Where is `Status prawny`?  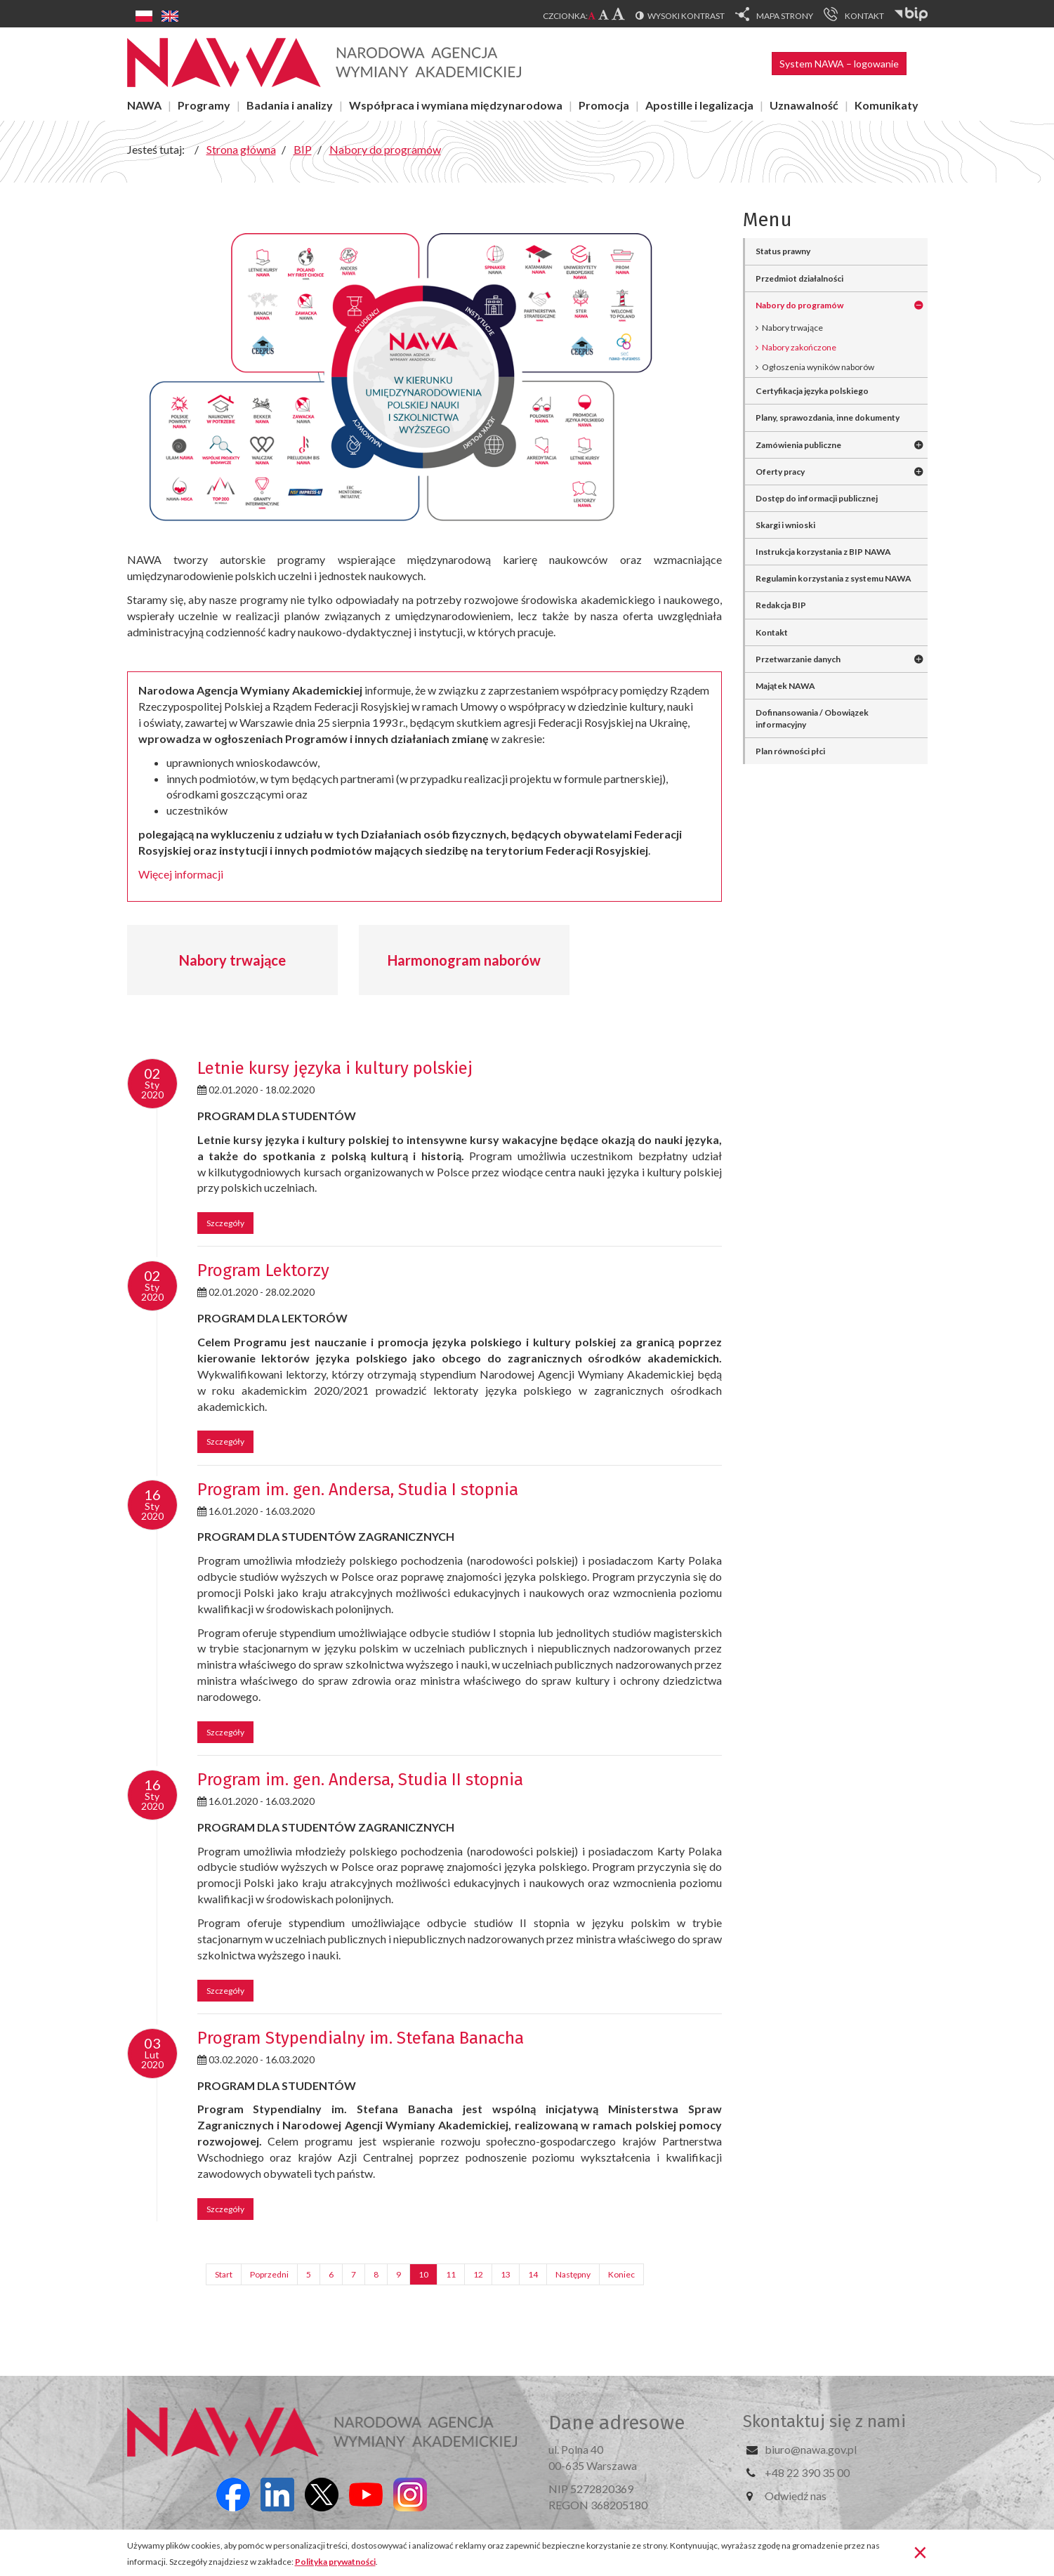 Status prawny is located at coordinates (783, 251).